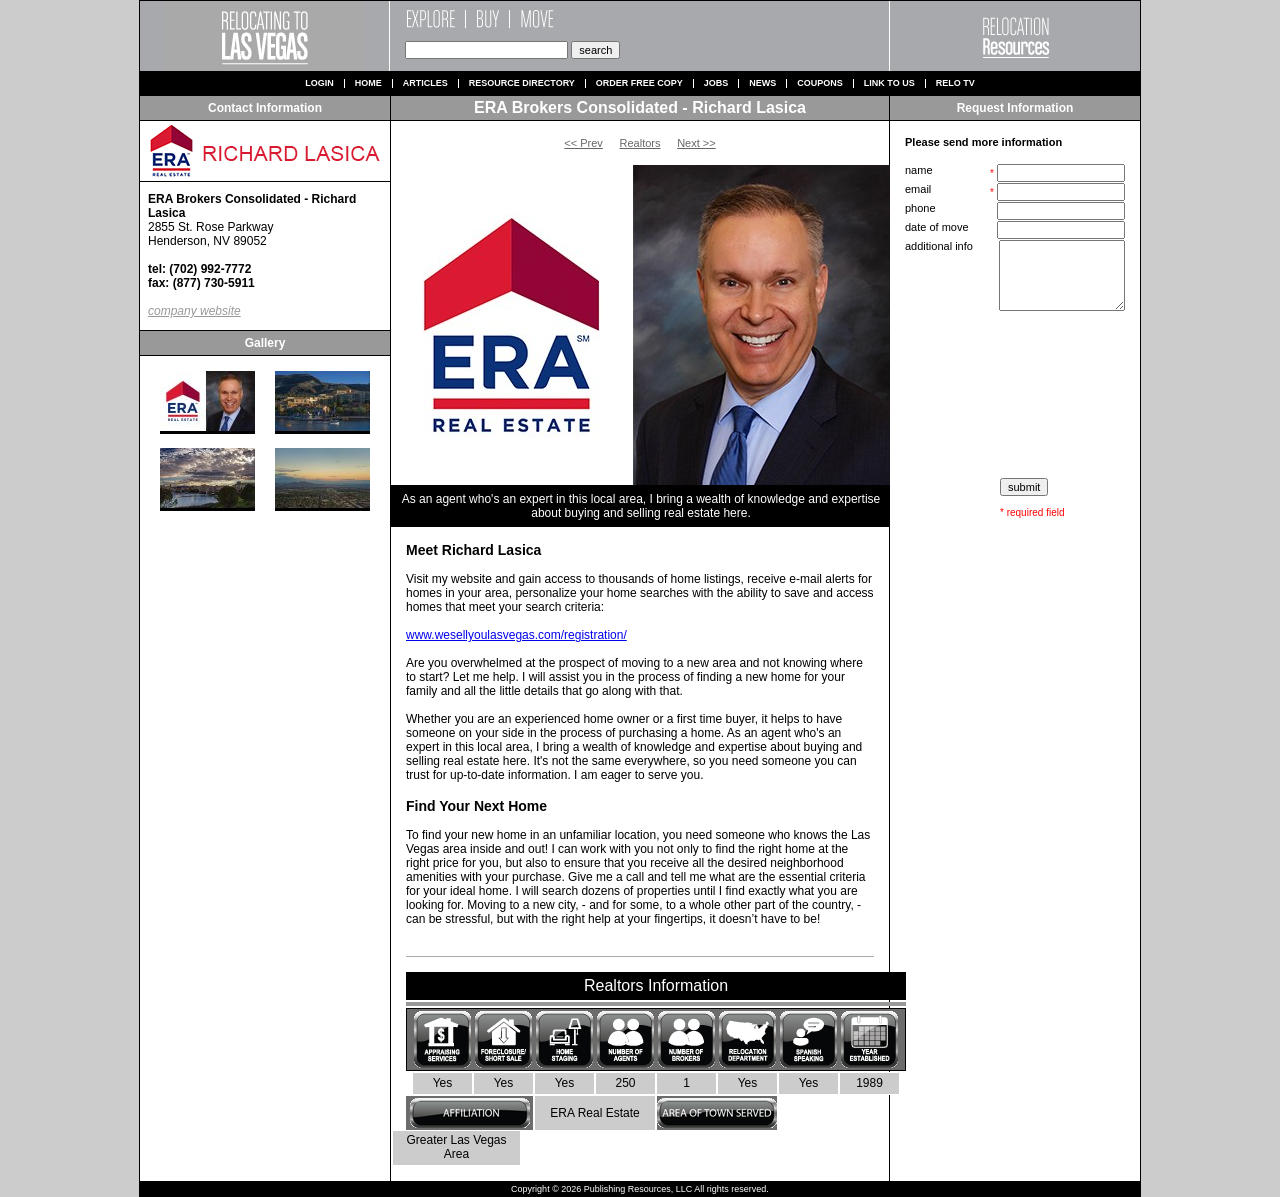  What do you see at coordinates (716, 83) in the screenshot?
I see `Jobs` at bounding box center [716, 83].